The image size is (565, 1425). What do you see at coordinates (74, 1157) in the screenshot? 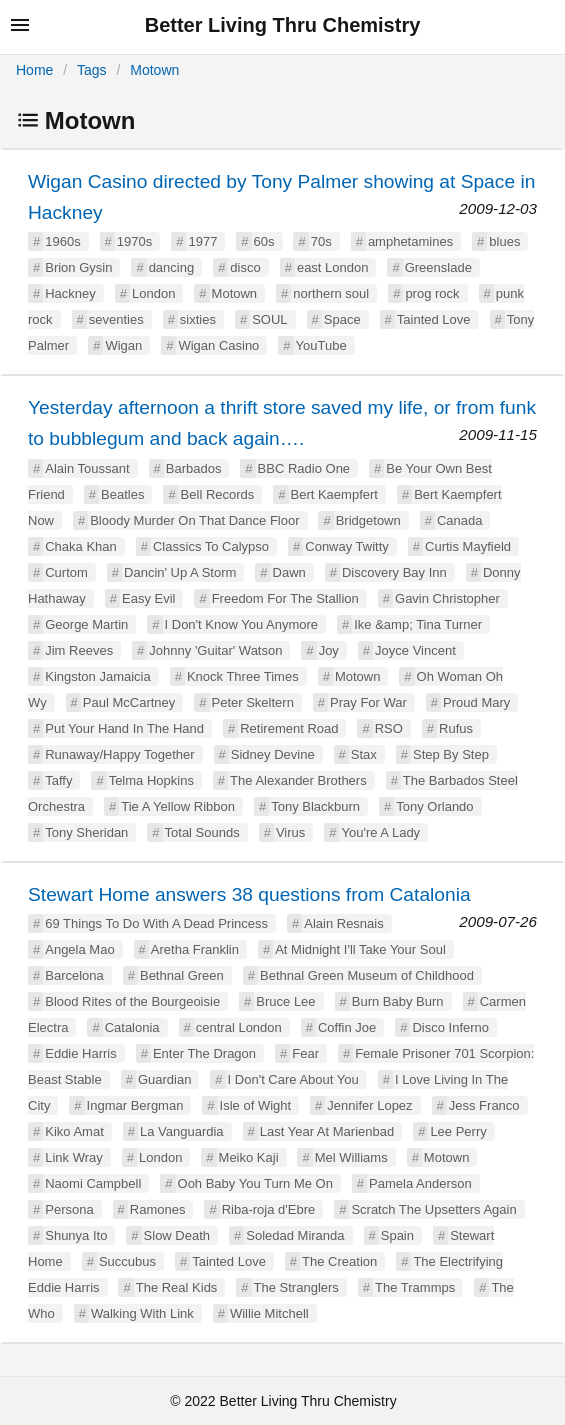
I see `Link Wray` at bounding box center [74, 1157].